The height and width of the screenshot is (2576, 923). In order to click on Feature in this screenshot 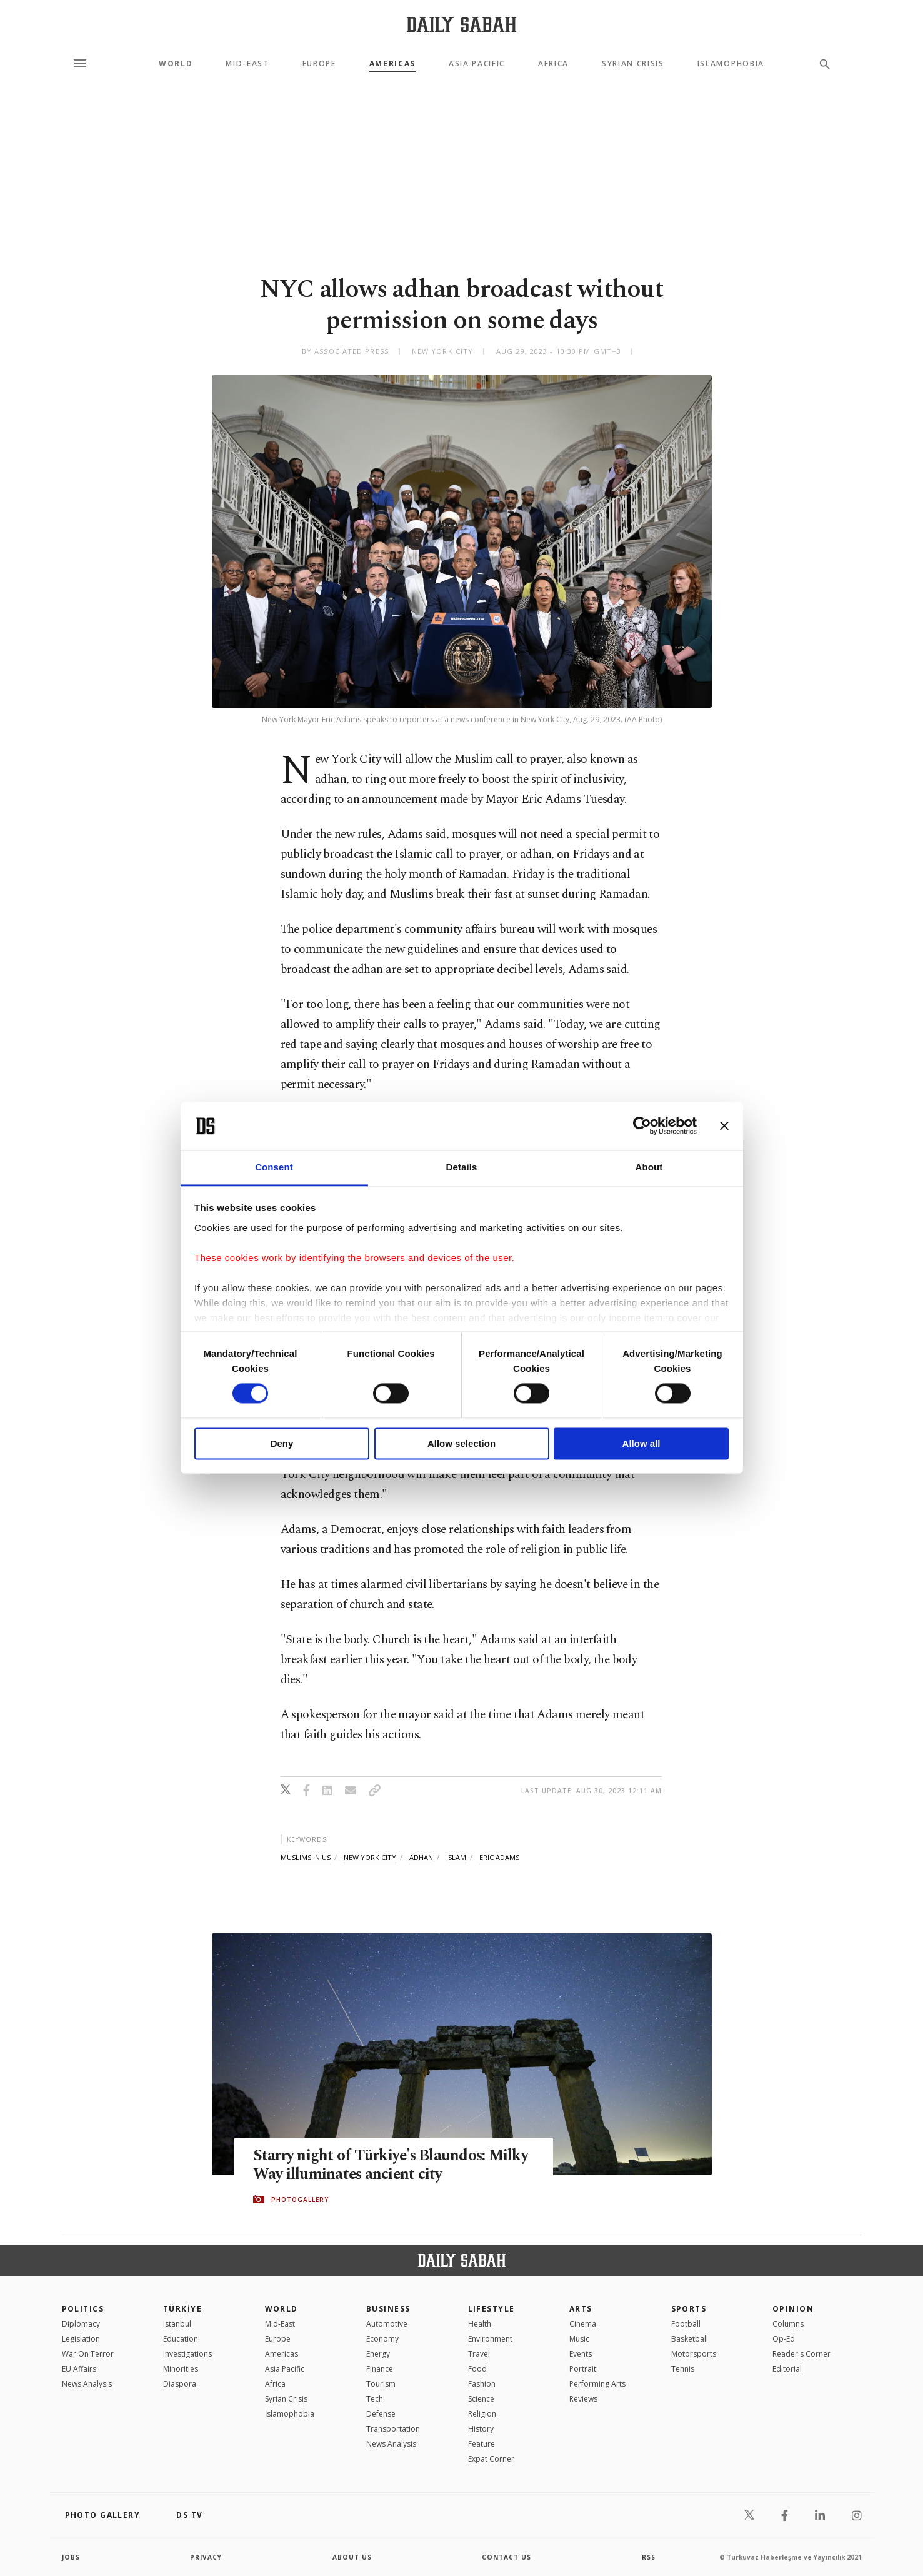, I will do `click(481, 2443)`.